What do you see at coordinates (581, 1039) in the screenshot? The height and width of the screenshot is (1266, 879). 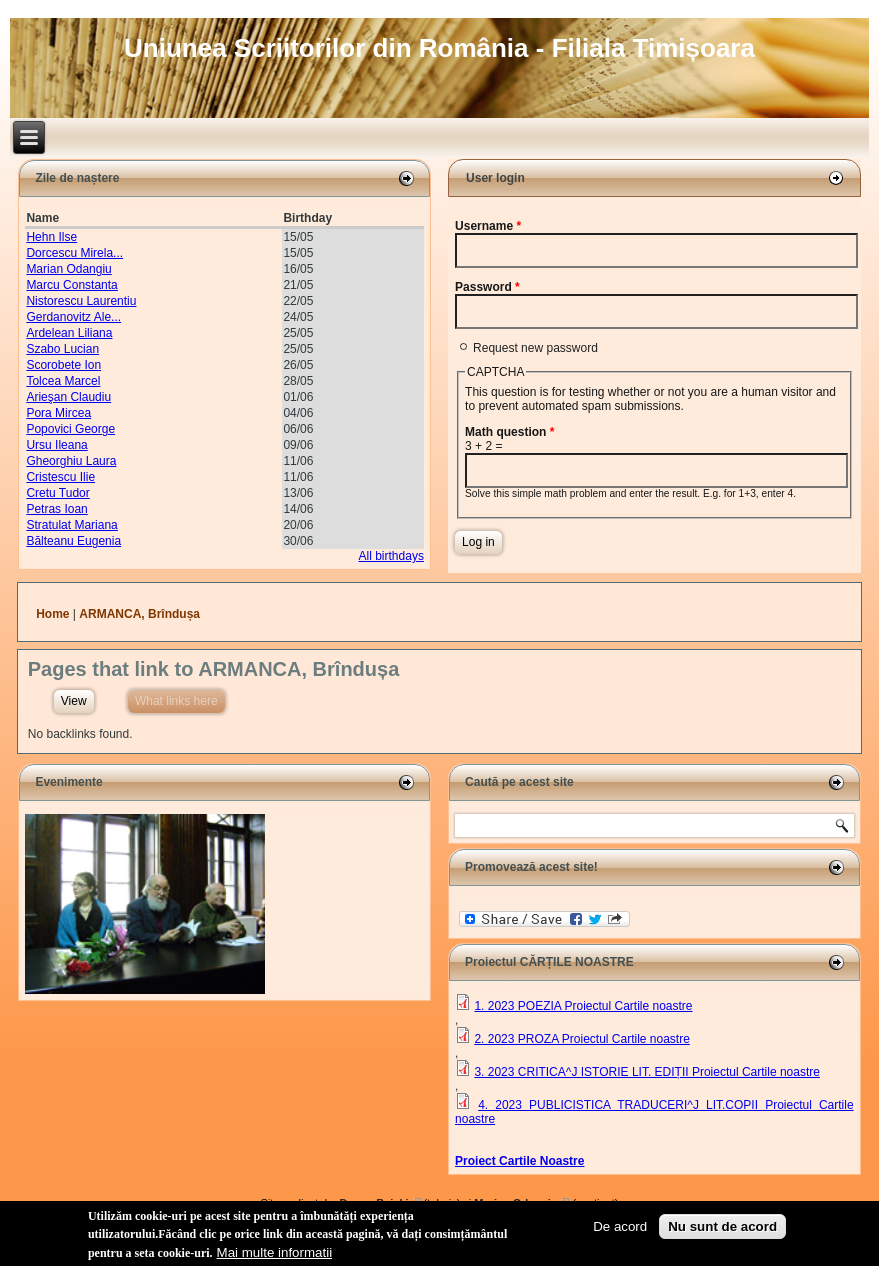 I see `2. 2023 PROZA Proiectul Cartile noastre` at bounding box center [581, 1039].